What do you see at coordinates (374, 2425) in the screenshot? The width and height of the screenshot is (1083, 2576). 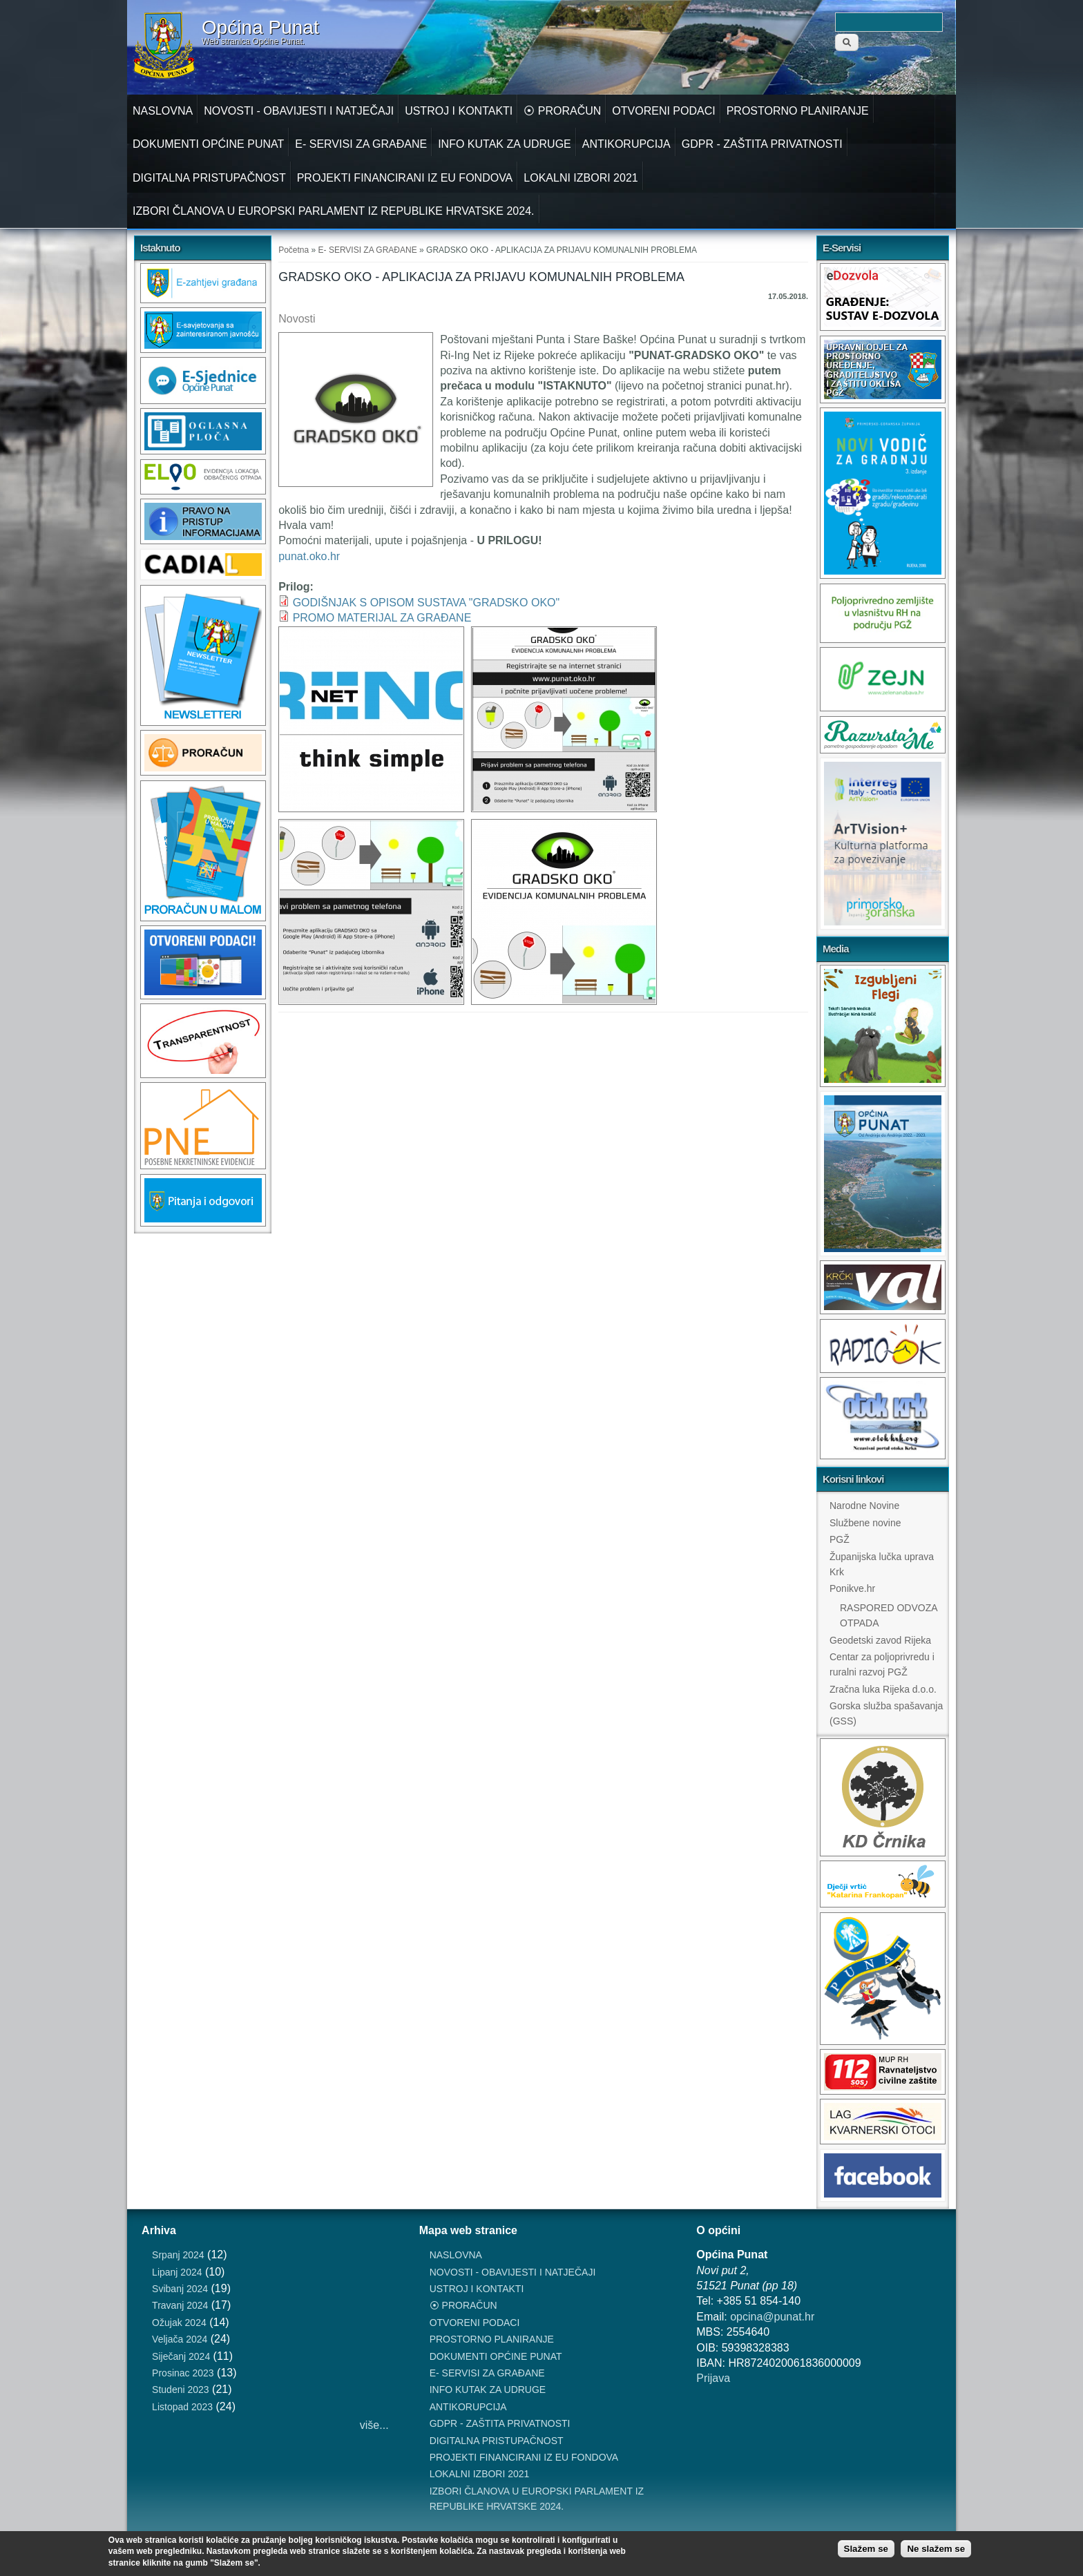 I see `više...` at bounding box center [374, 2425].